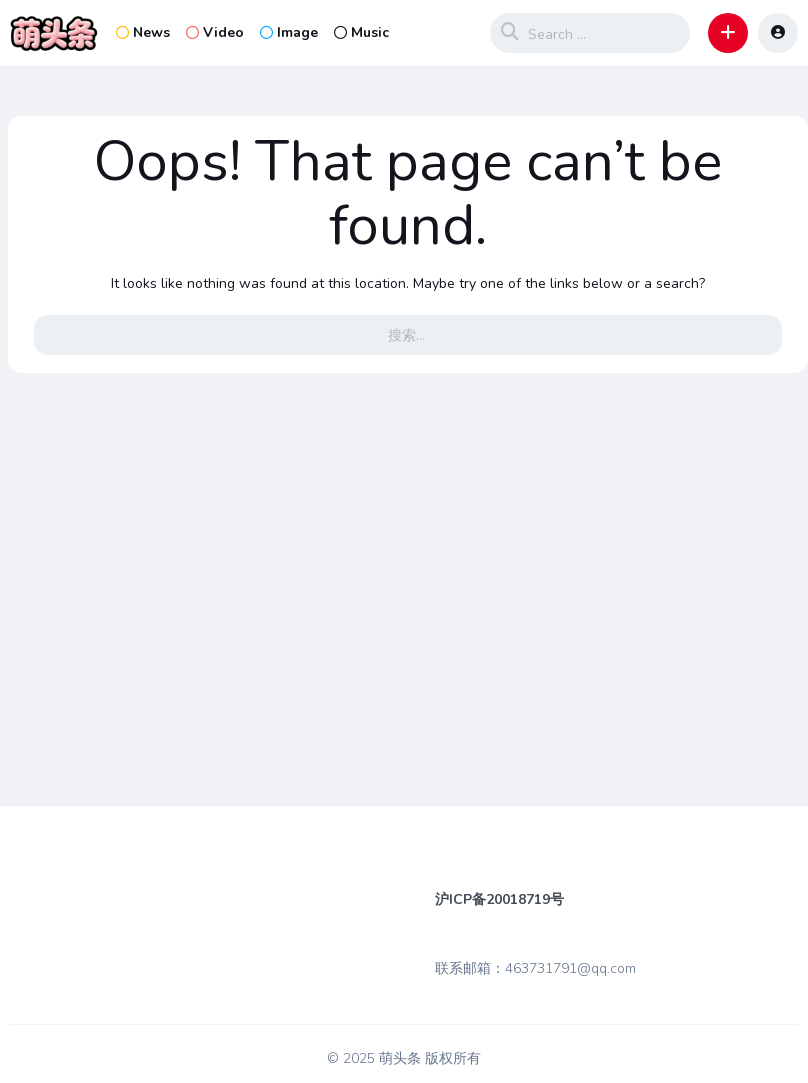 This screenshot has width=808, height=1083. What do you see at coordinates (215, 32) in the screenshot?
I see `Video` at bounding box center [215, 32].